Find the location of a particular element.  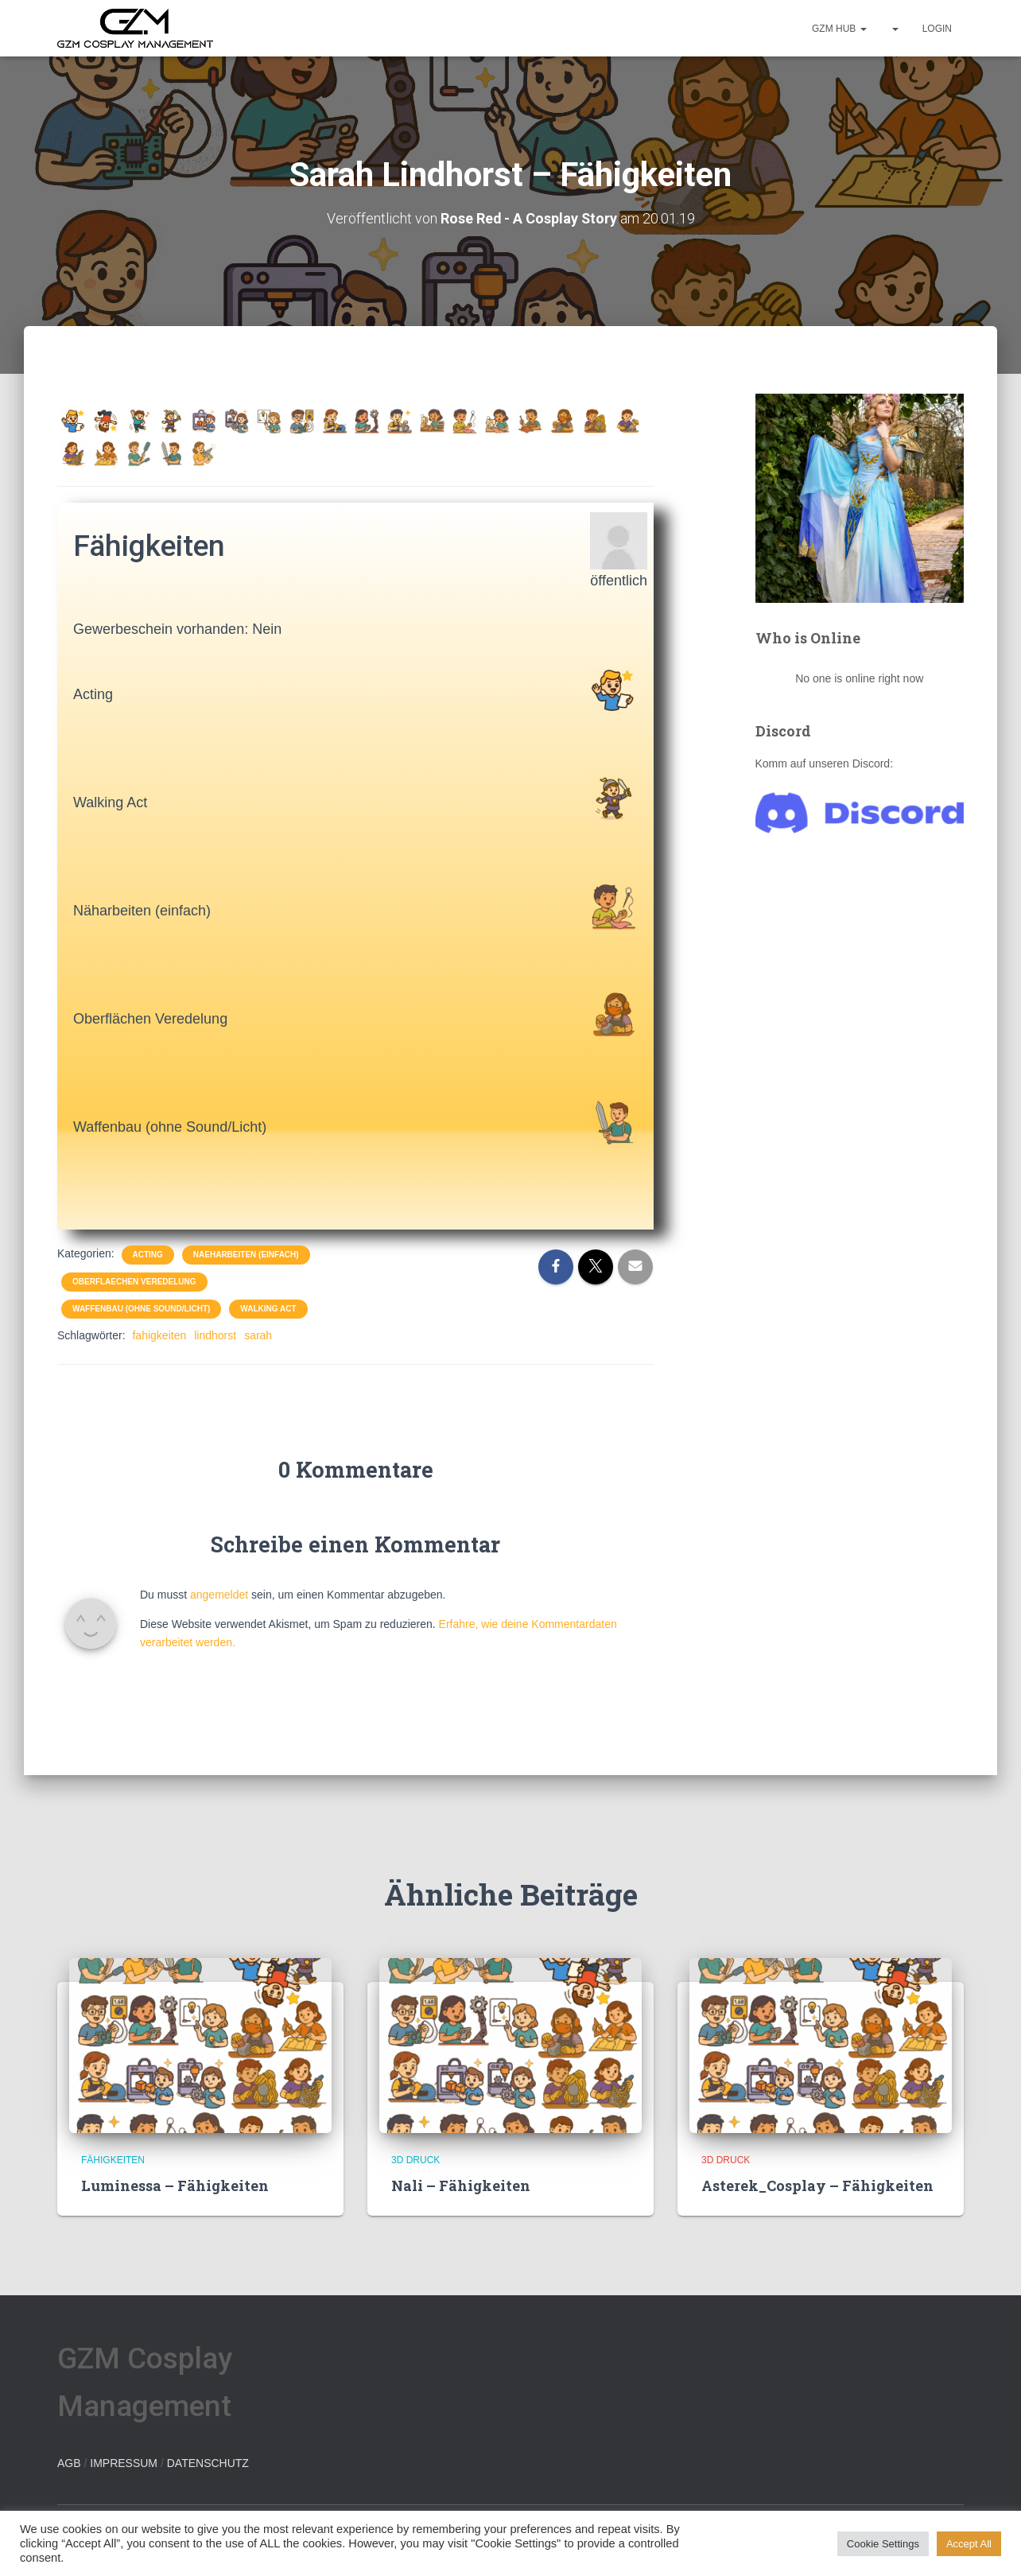

sarah is located at coordinates (258, 1334).